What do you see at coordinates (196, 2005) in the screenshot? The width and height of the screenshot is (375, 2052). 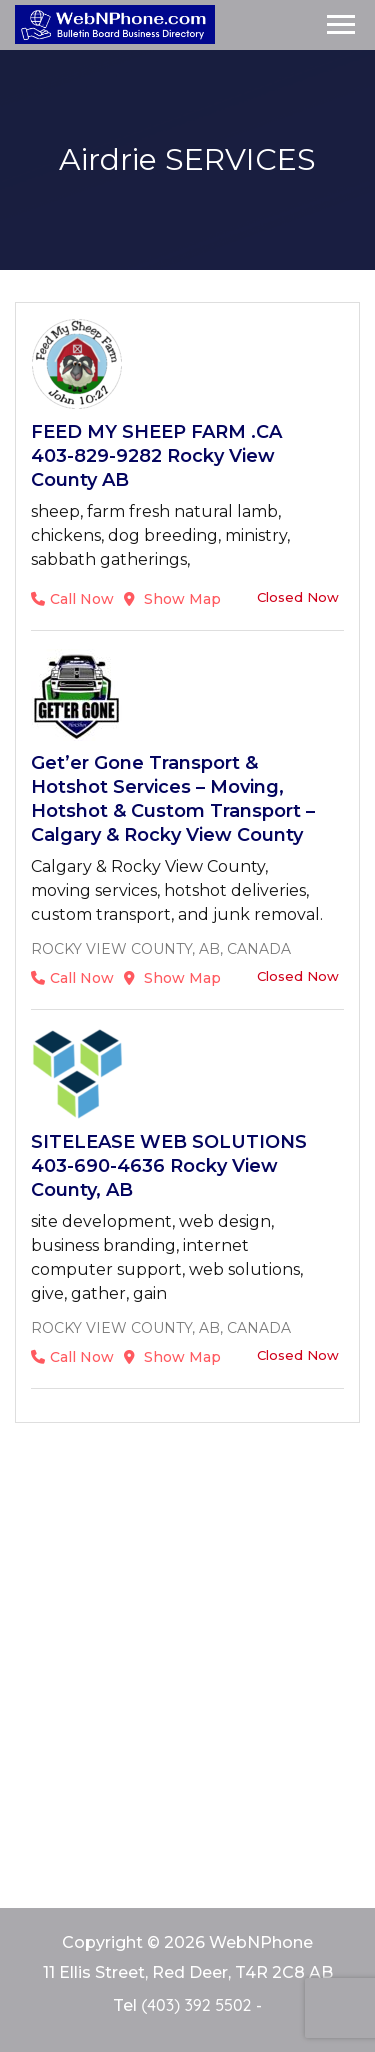 I see `(403) 392 5502` at bounding box center [196, 2005].